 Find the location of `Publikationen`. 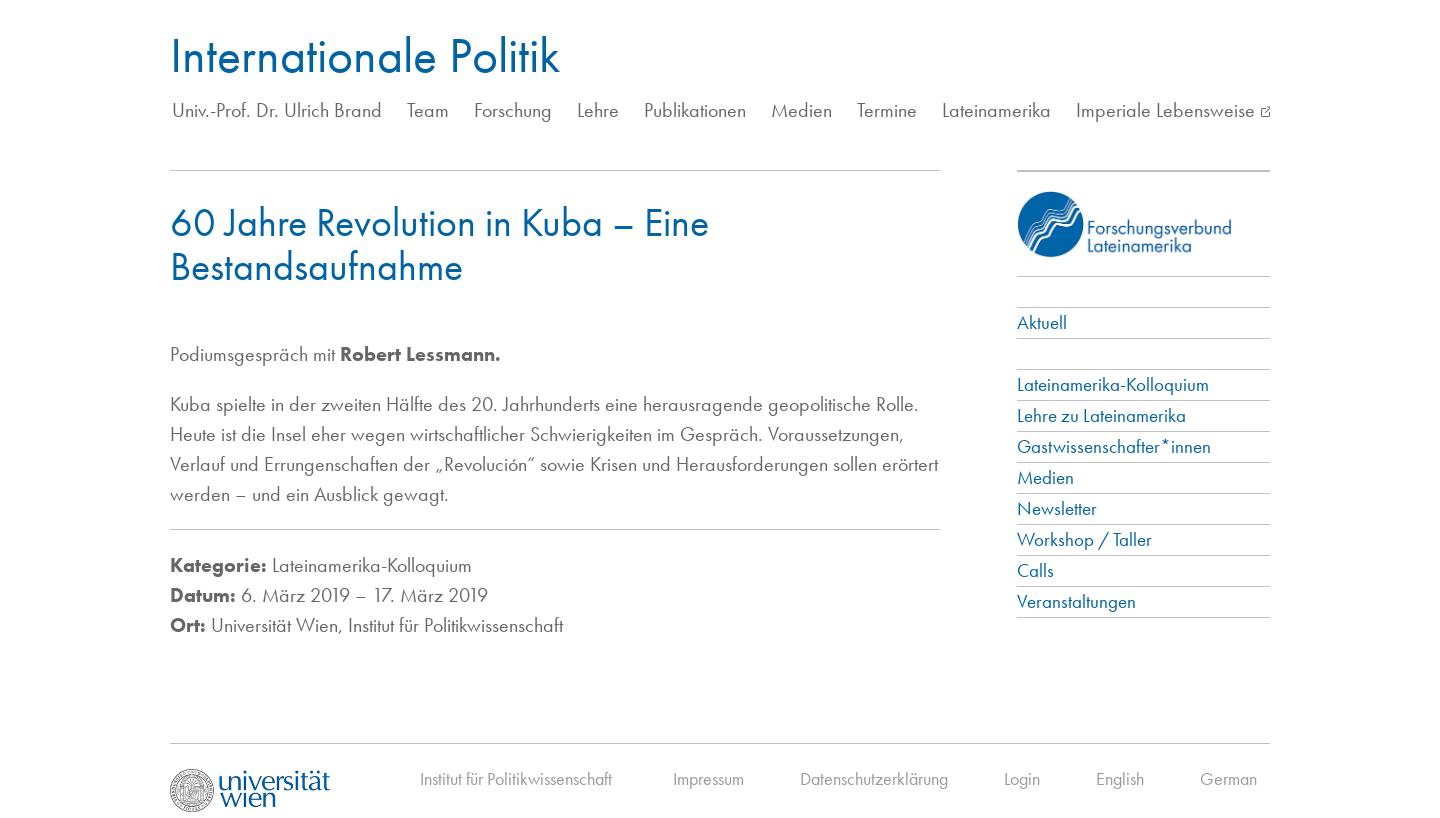

Publikationen is located at coordinates (695, 110).